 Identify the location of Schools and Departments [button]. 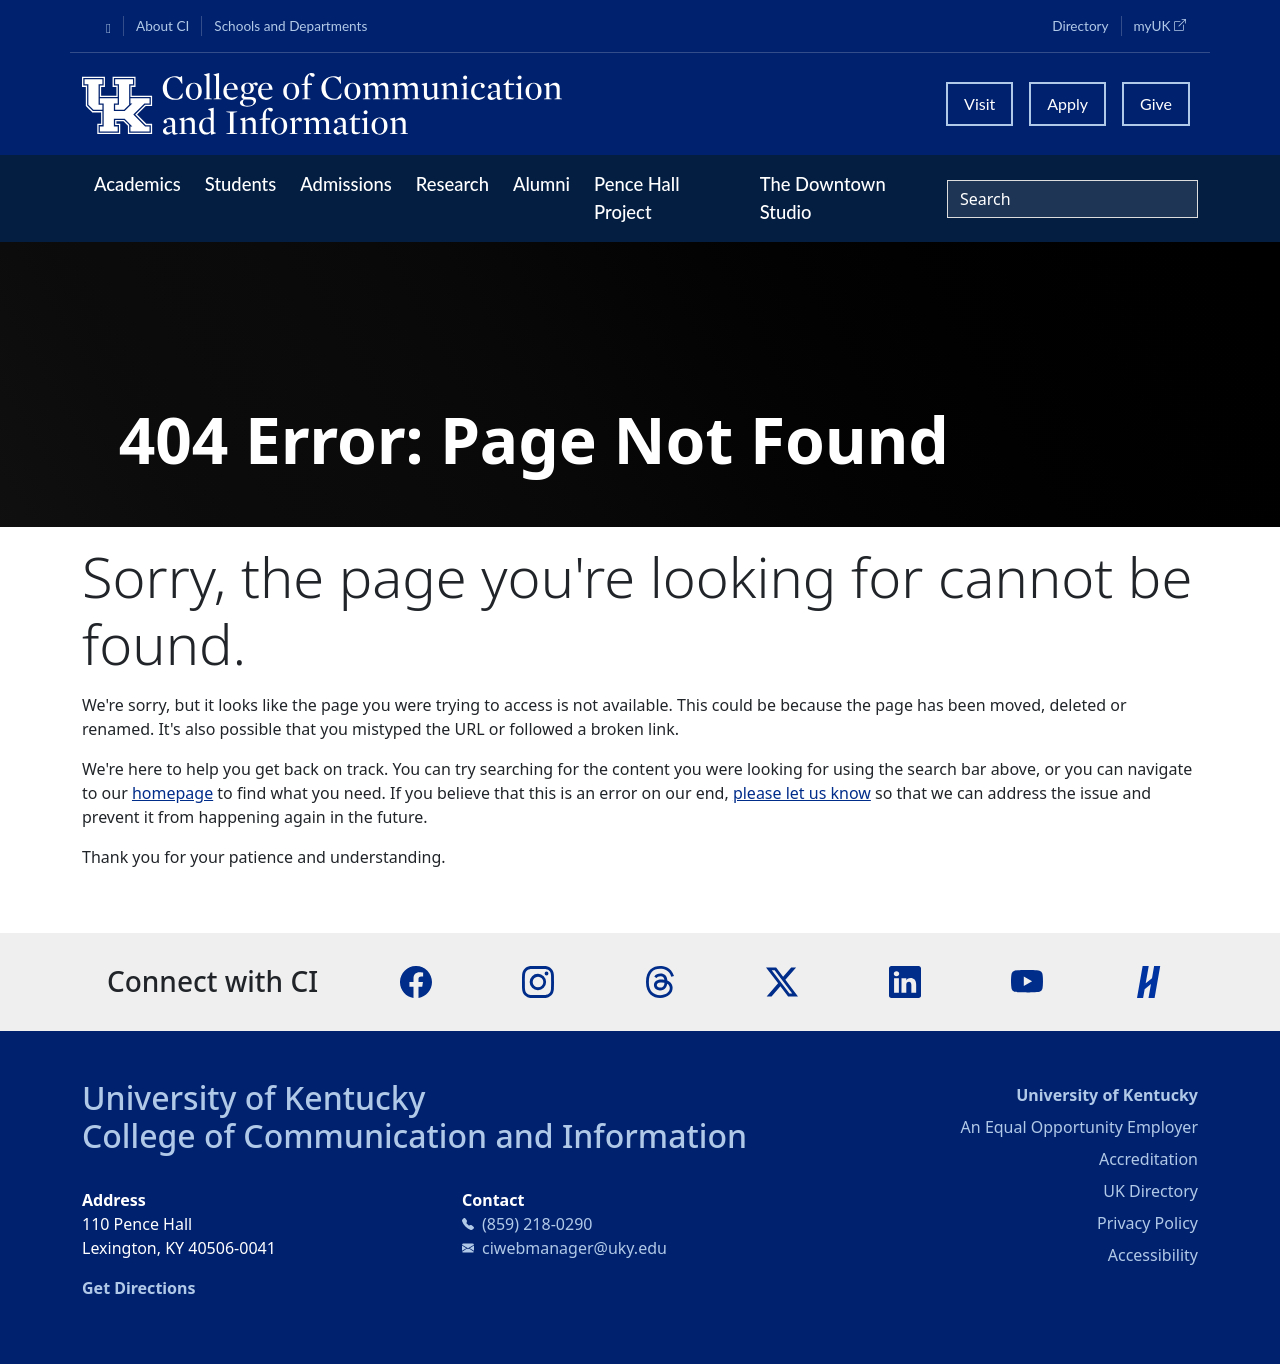
(290, 26).